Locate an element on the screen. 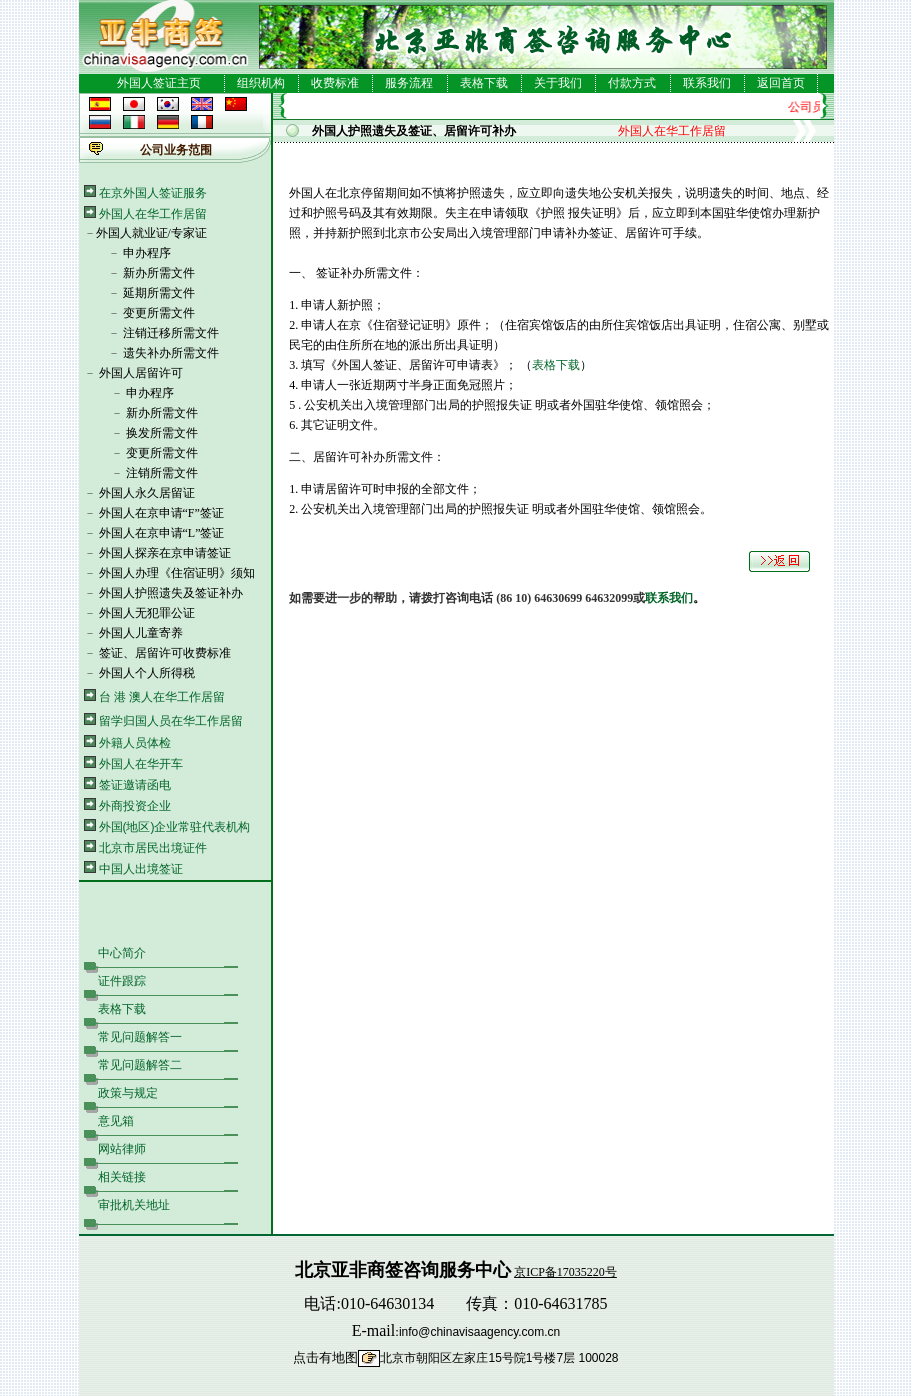 The width and height of the screenshot is (912, 1396). 组织机构 is located at coordinates (261, 83).